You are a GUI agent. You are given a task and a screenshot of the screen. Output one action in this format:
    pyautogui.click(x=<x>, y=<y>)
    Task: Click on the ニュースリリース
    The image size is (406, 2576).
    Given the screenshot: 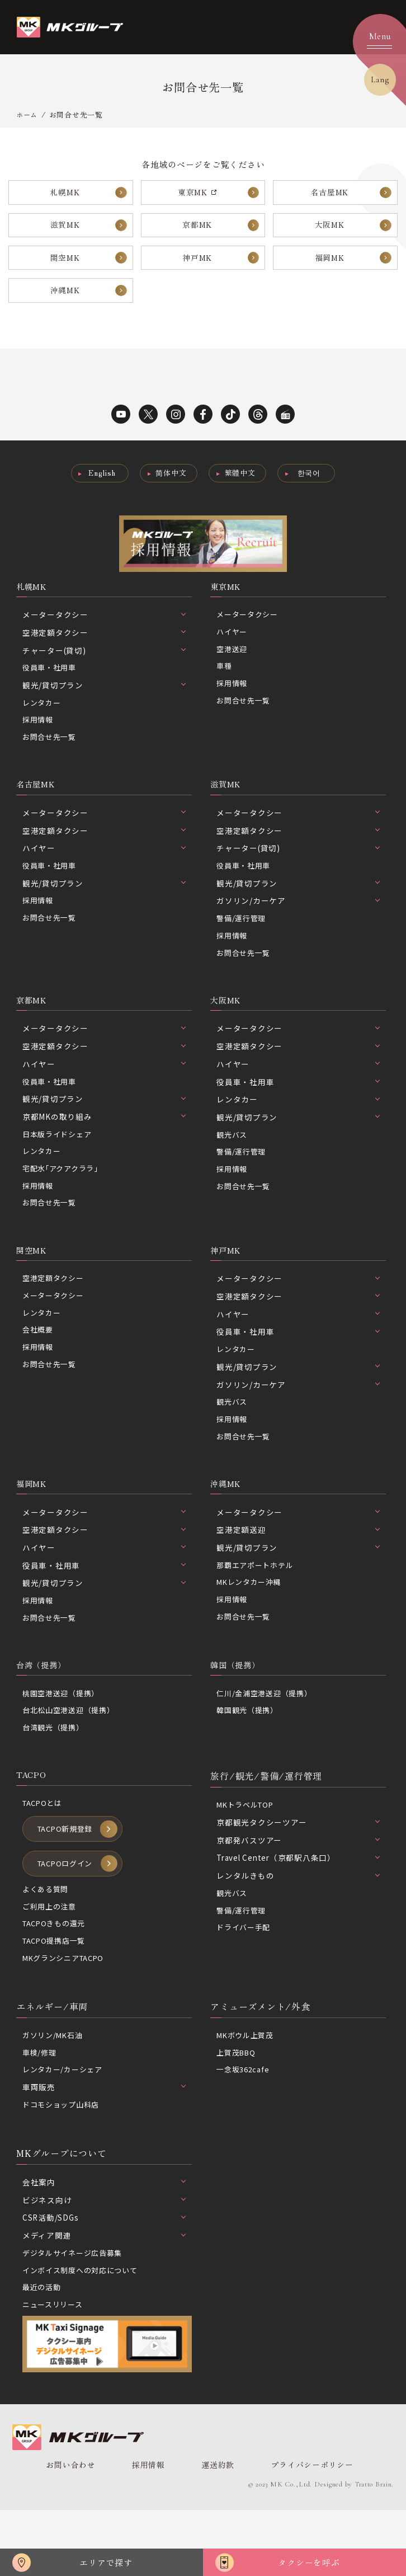 What is the action you would take?
    pyautogui.click(x=54, y=2357)
    